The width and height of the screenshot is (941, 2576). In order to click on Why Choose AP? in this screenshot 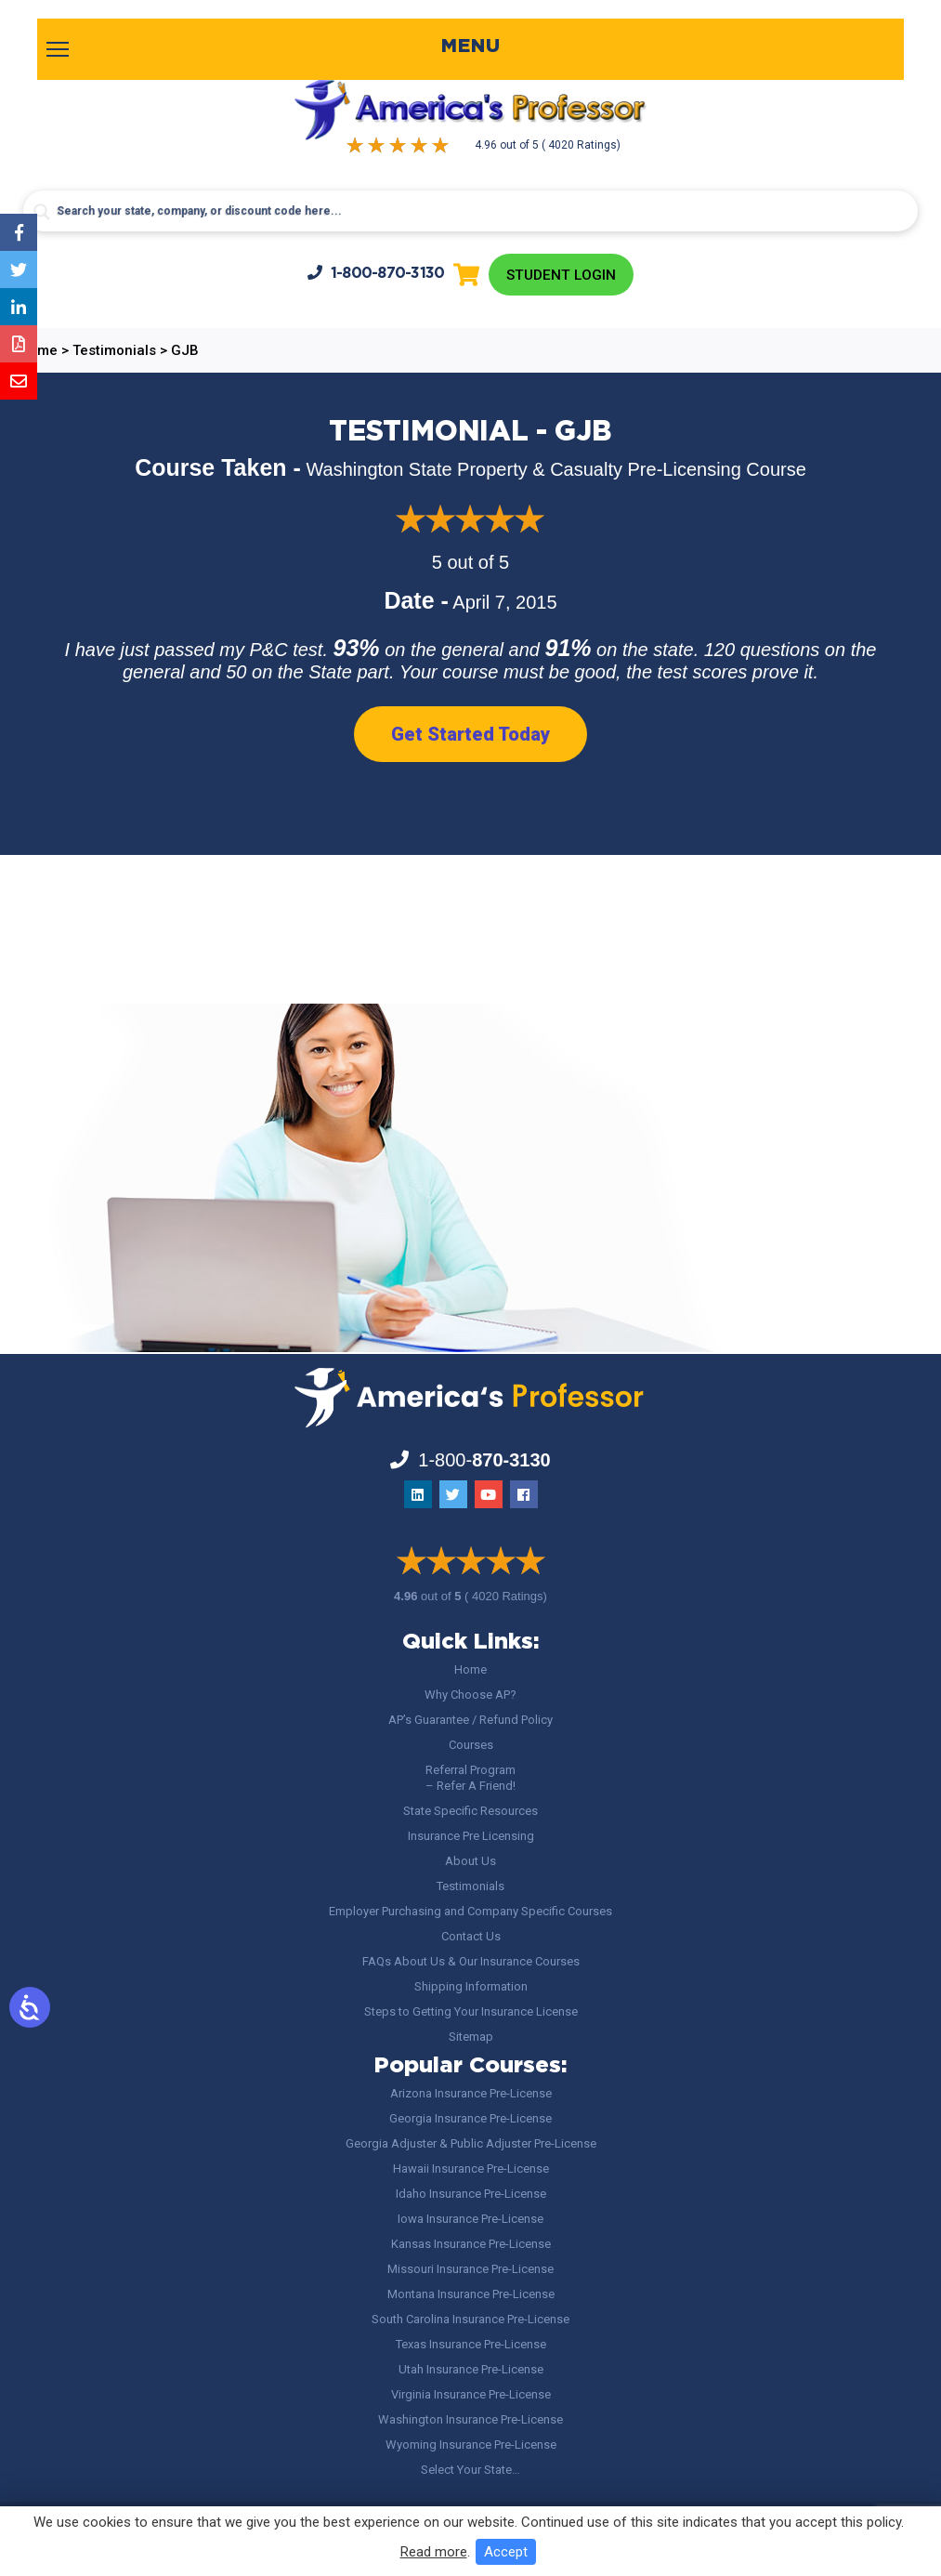, I will do `click(470, 1695)`.